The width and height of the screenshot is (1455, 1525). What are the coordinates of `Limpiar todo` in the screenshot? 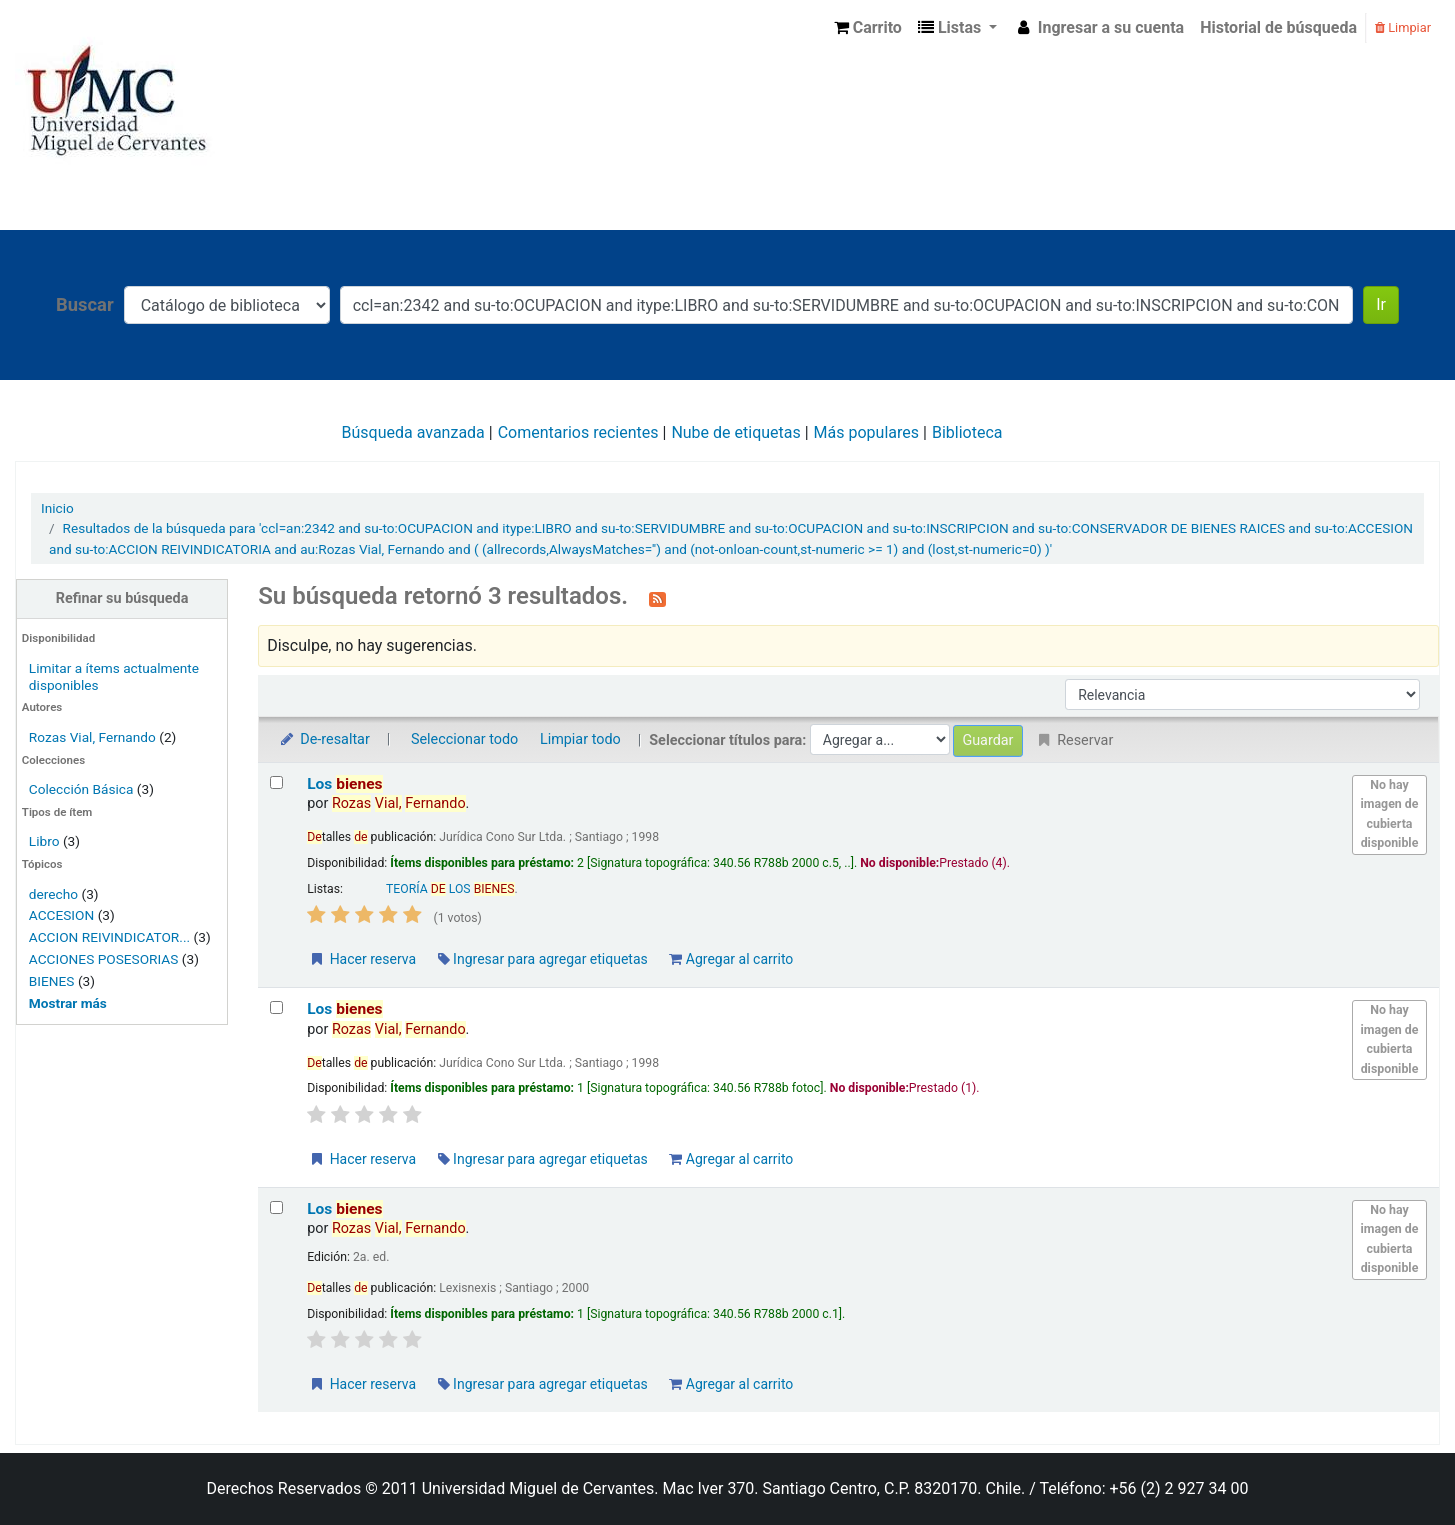 It's located at (580, 739).